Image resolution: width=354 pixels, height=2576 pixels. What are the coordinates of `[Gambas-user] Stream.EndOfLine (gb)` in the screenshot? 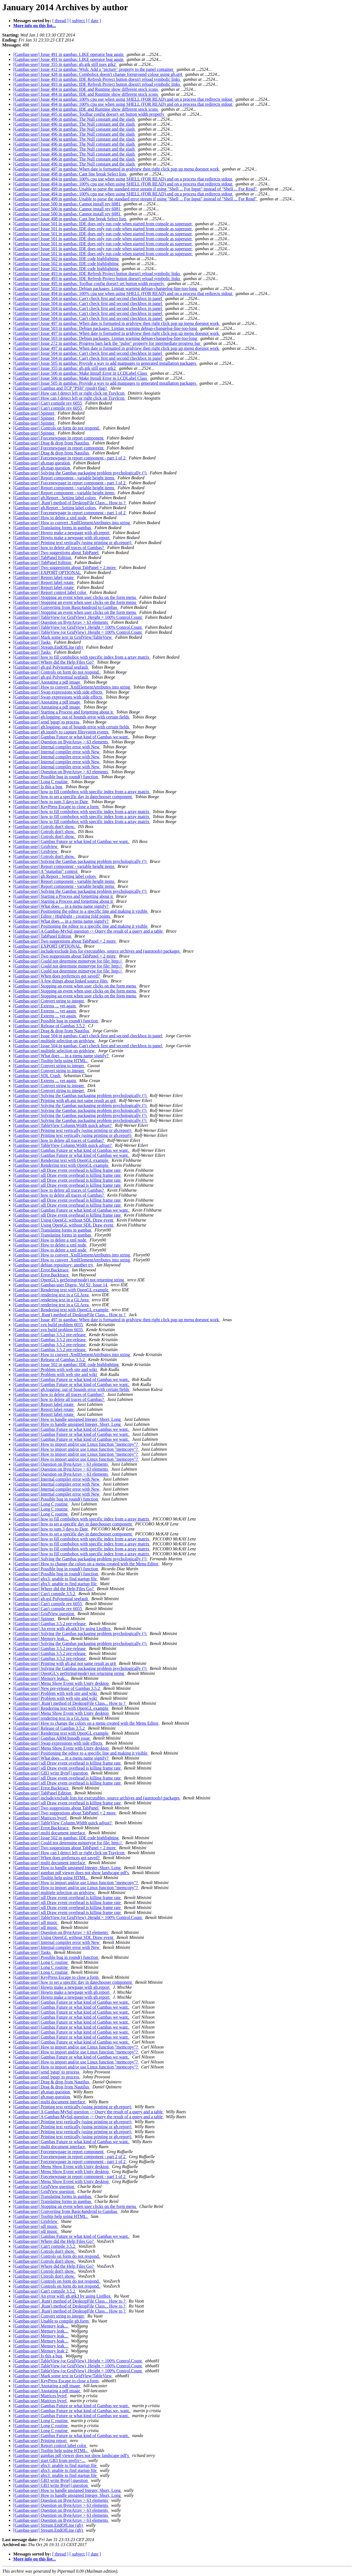 It's located at (48, 647).